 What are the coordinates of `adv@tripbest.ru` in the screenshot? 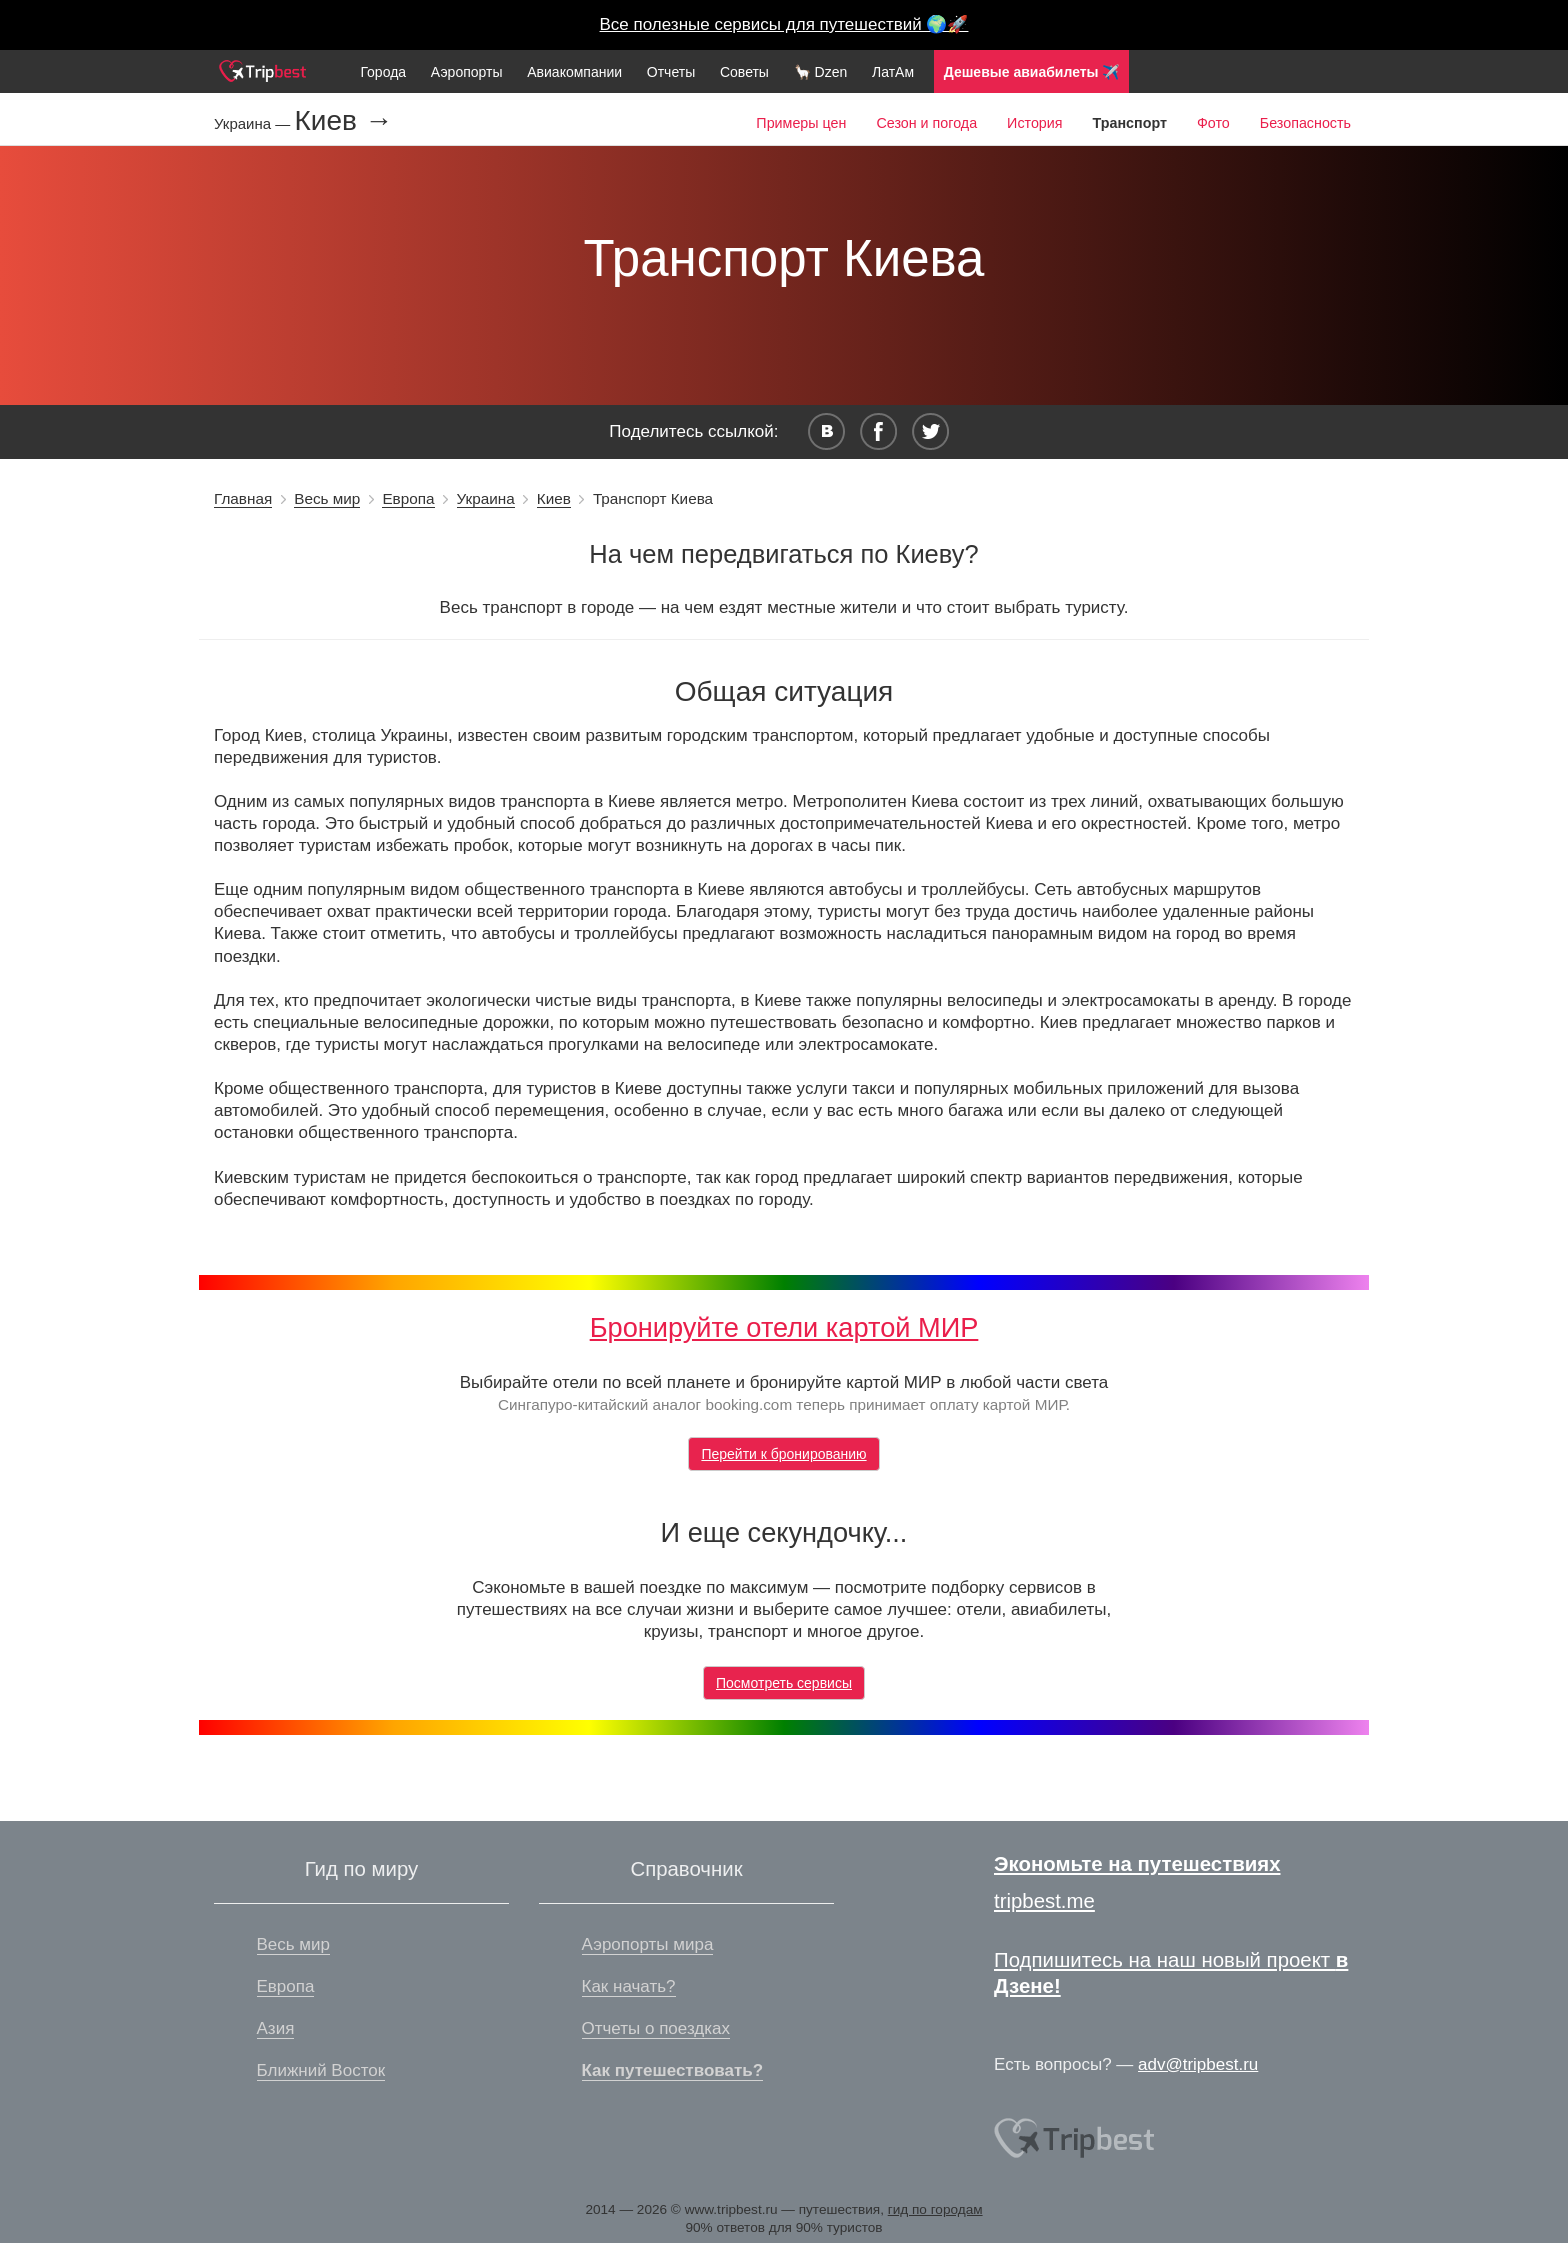 It's located at (1198, 2064).